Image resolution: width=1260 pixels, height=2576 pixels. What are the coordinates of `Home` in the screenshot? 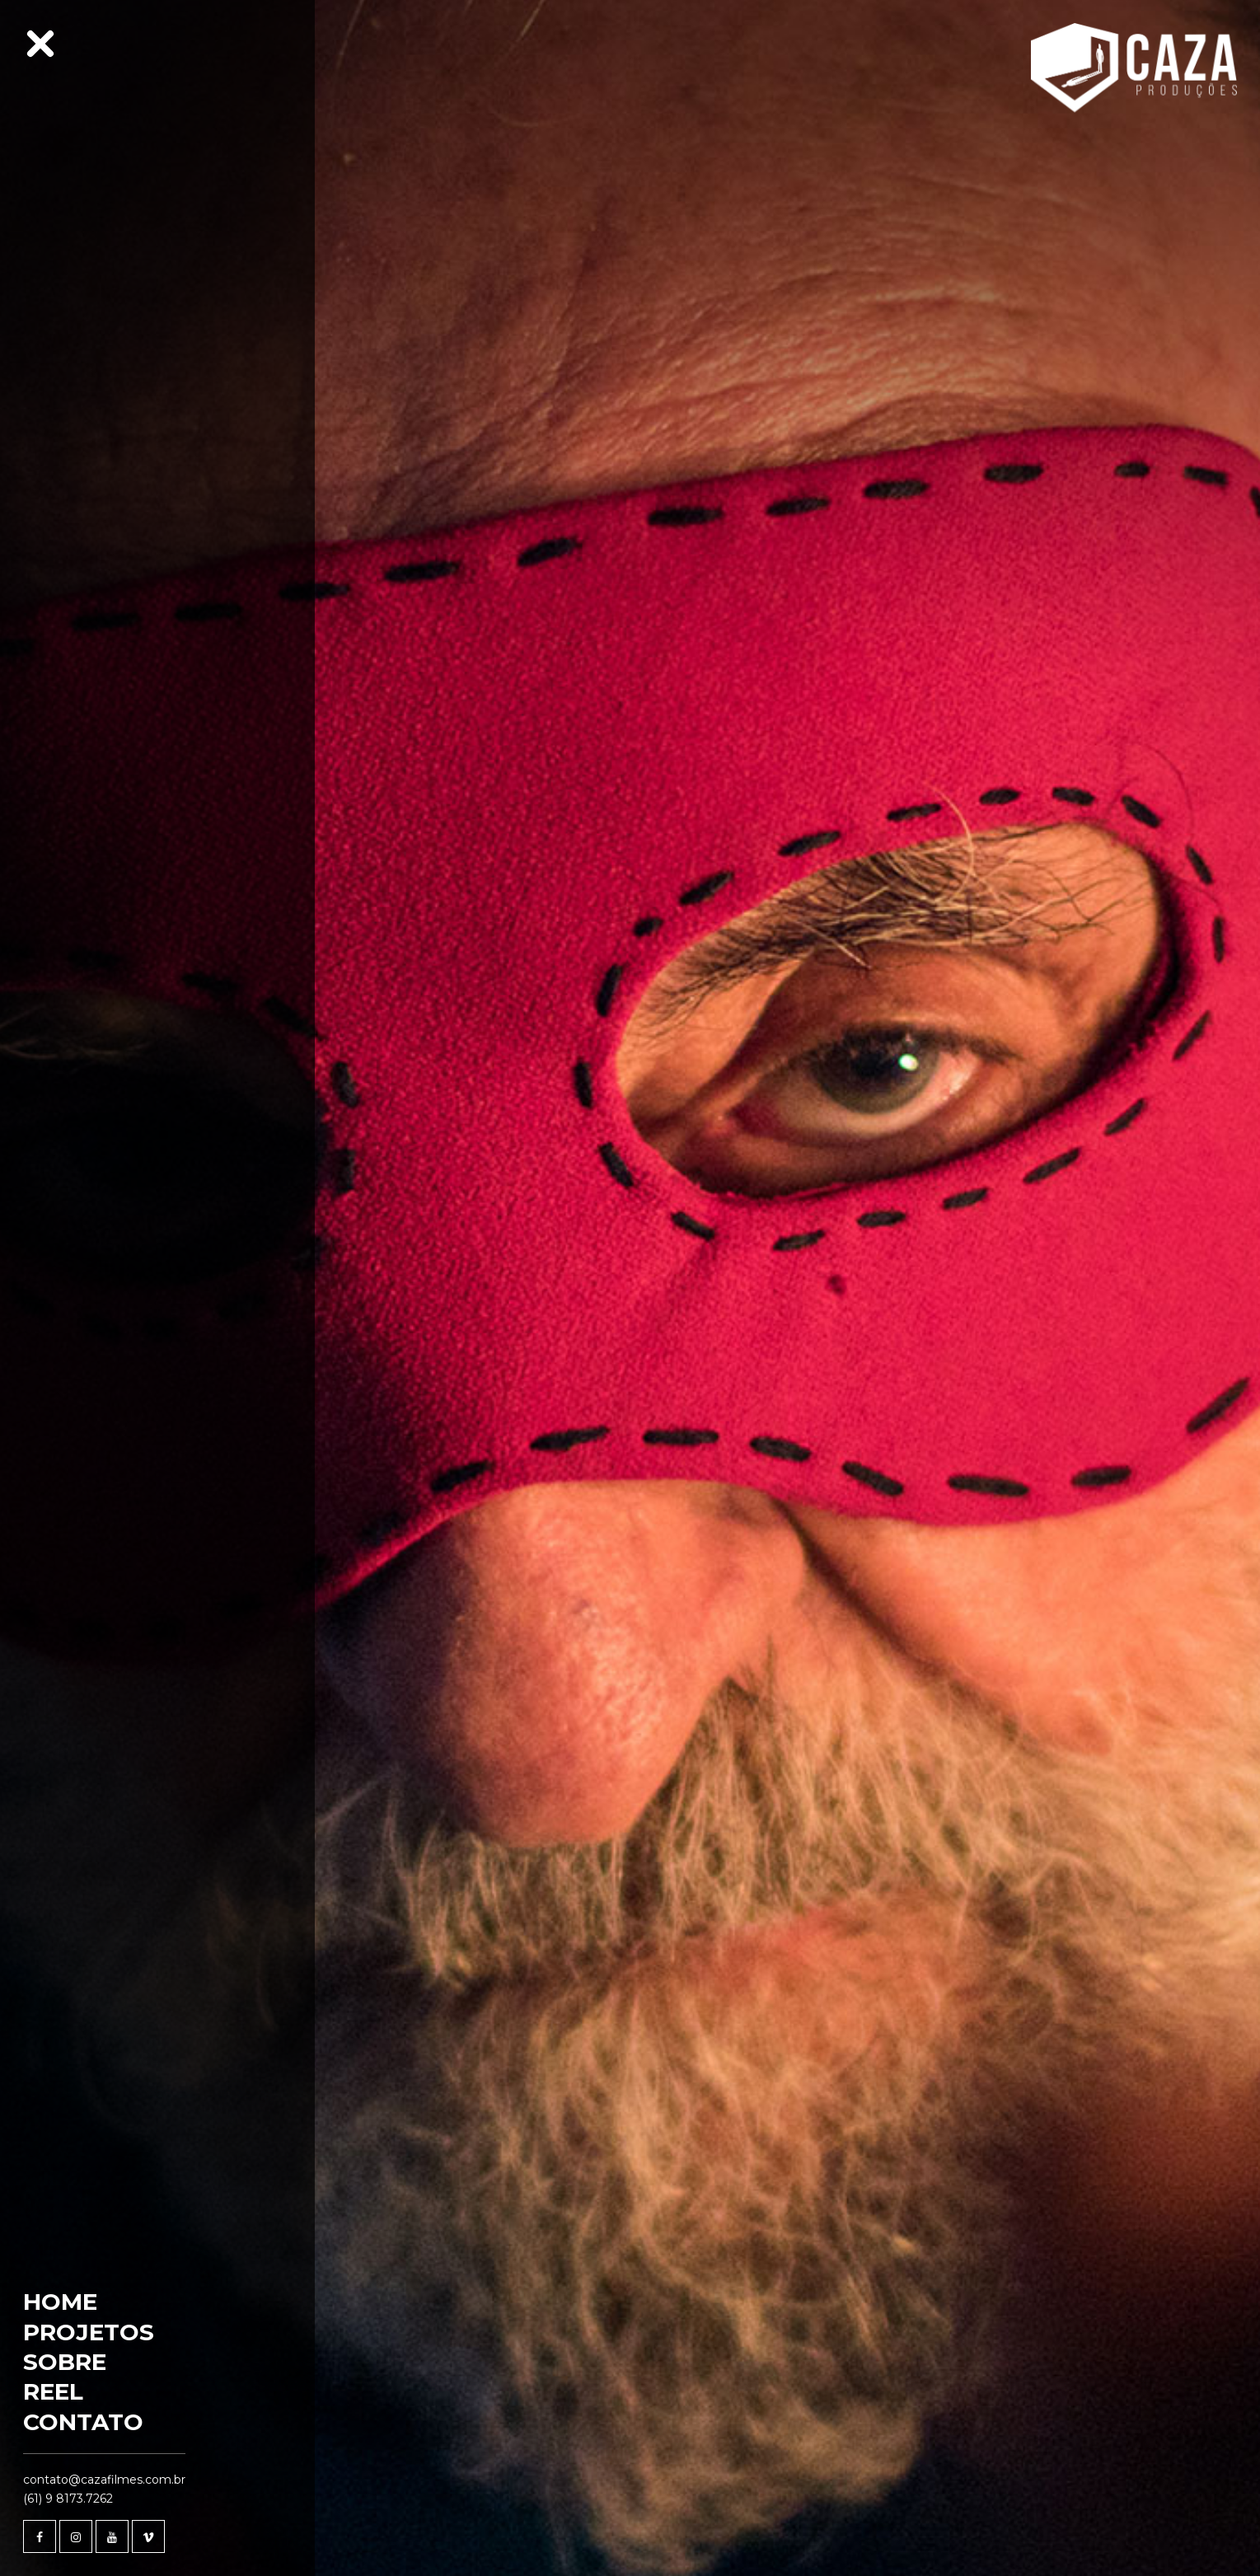 It's located at (60, 2302).